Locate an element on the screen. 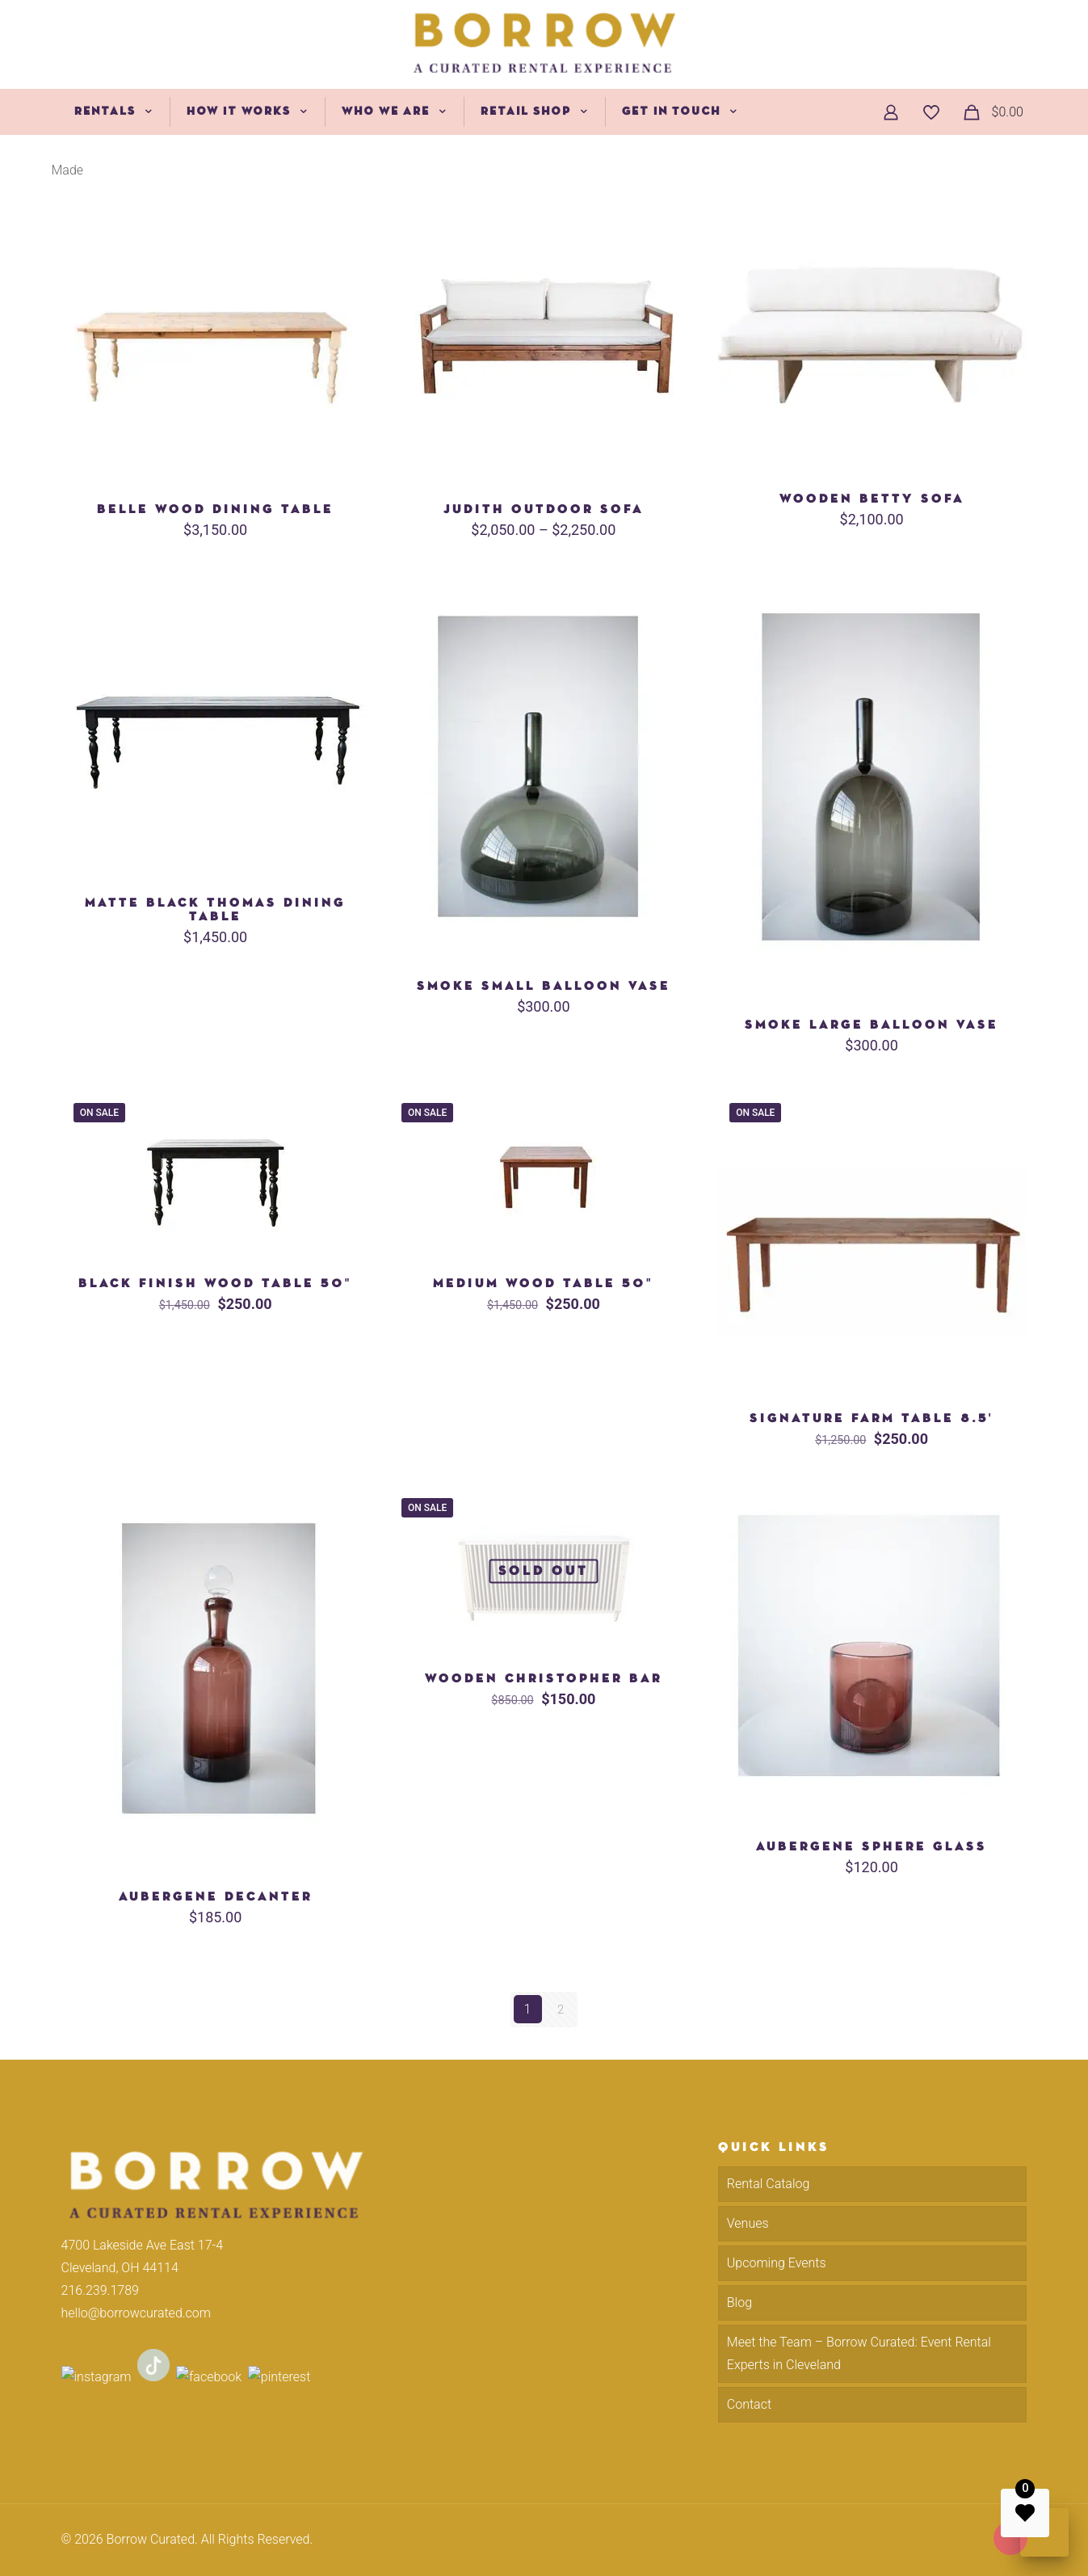  Belle Wood Dining Table is located at coordinates (215, 509).